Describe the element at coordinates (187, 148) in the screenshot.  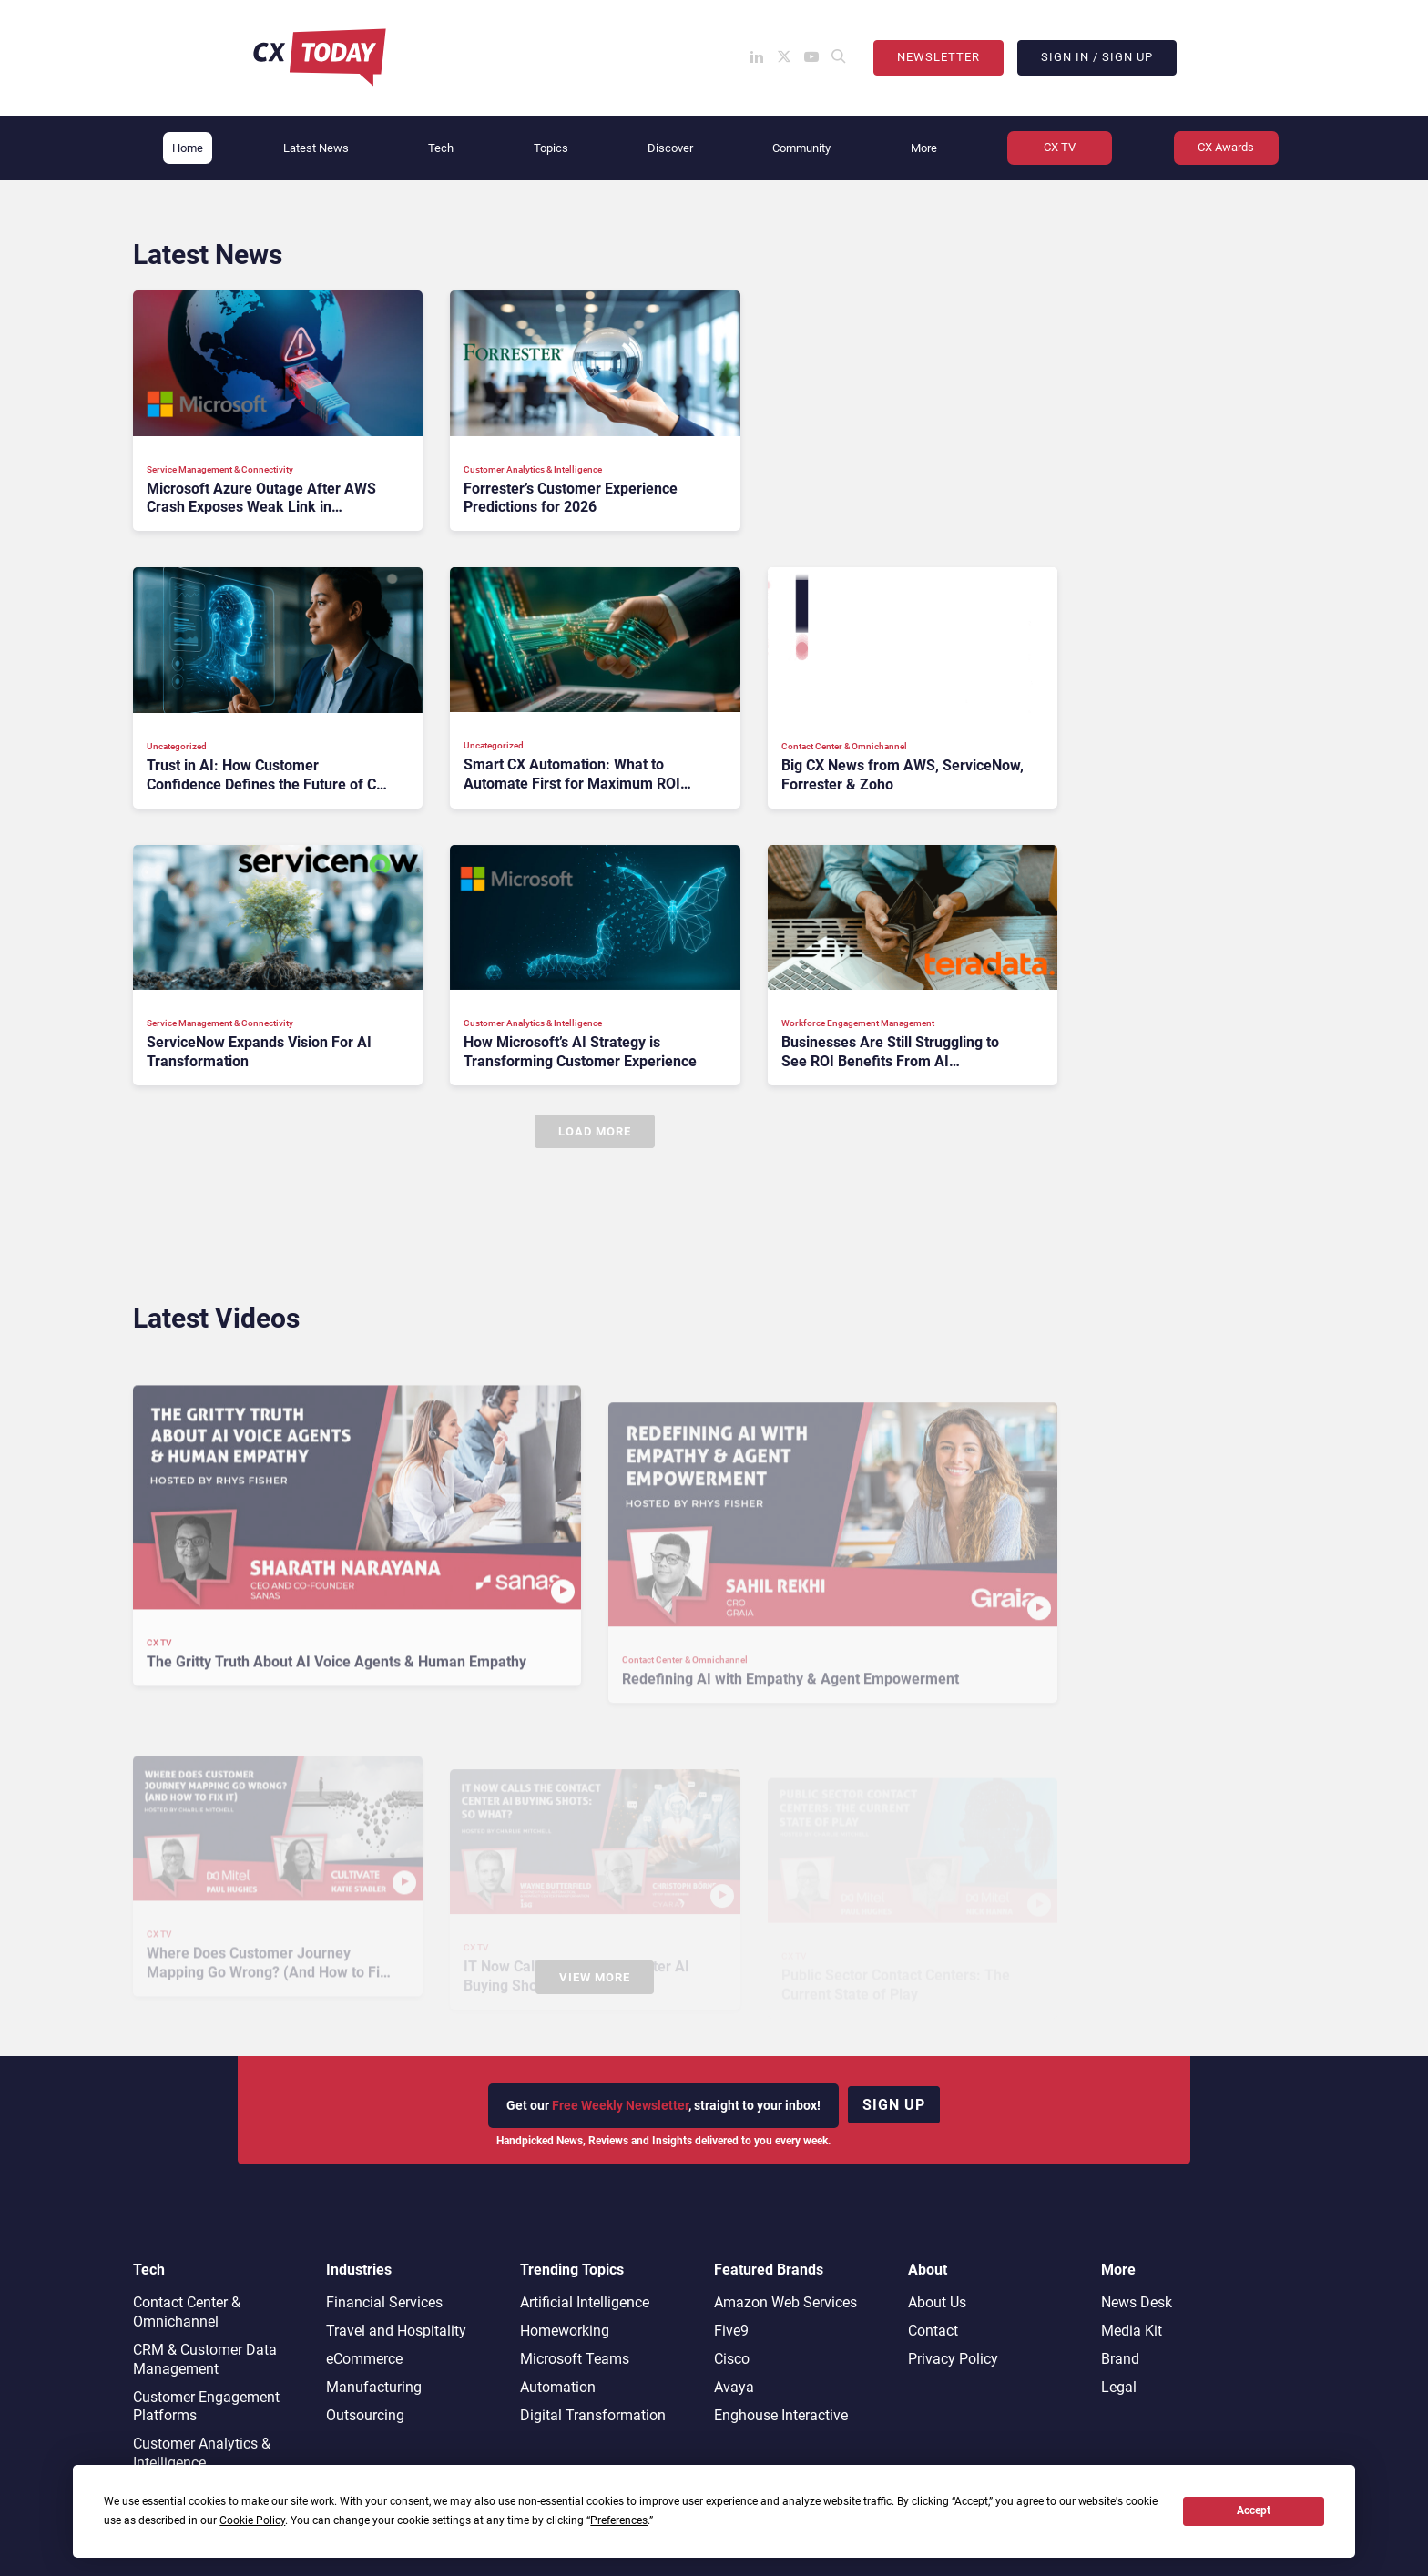
I see `Home` at that location.